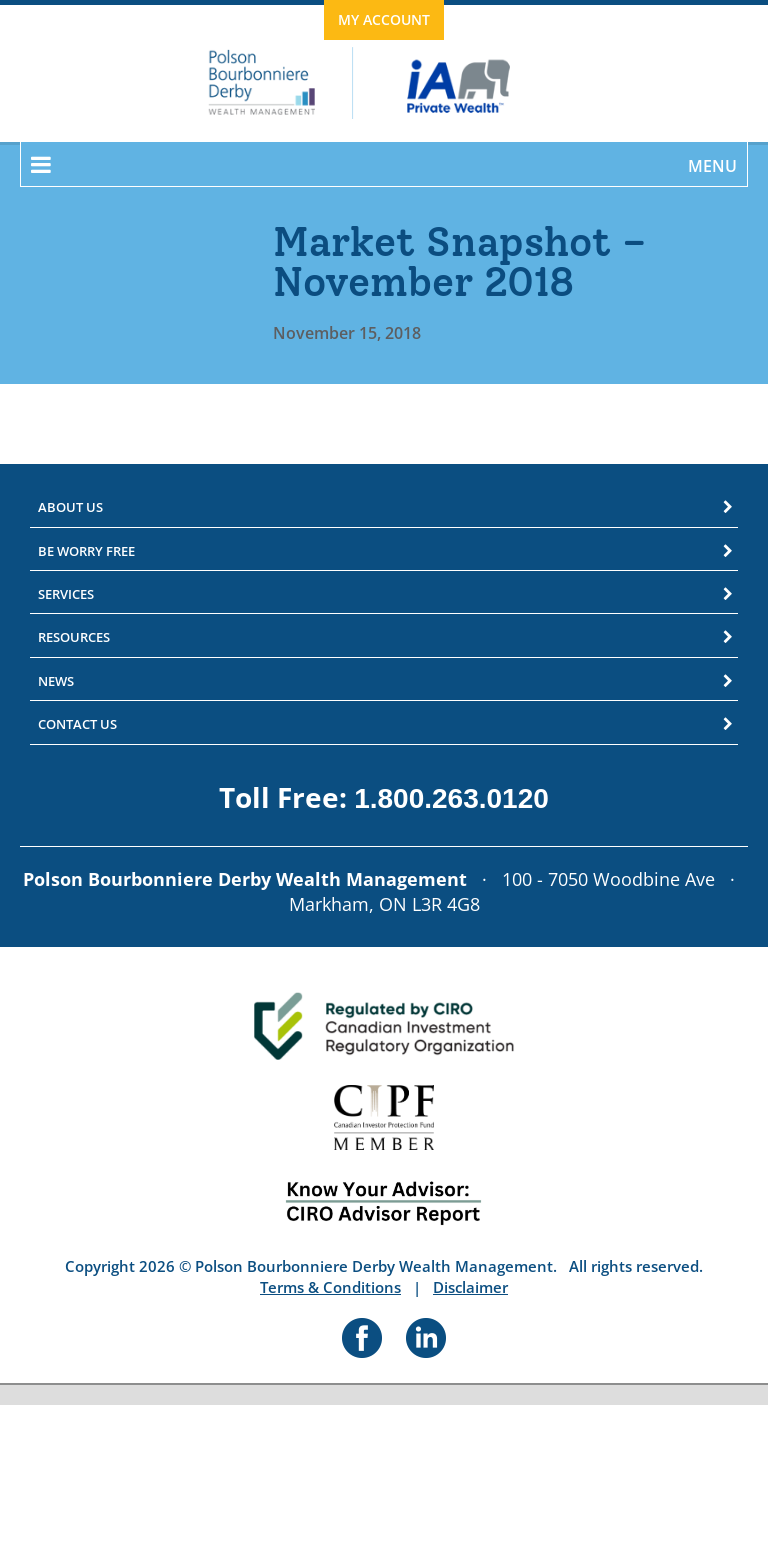  Describe the element at coordinates (470, 1287) in the screenshot. I see `Disclaimer` at that location.